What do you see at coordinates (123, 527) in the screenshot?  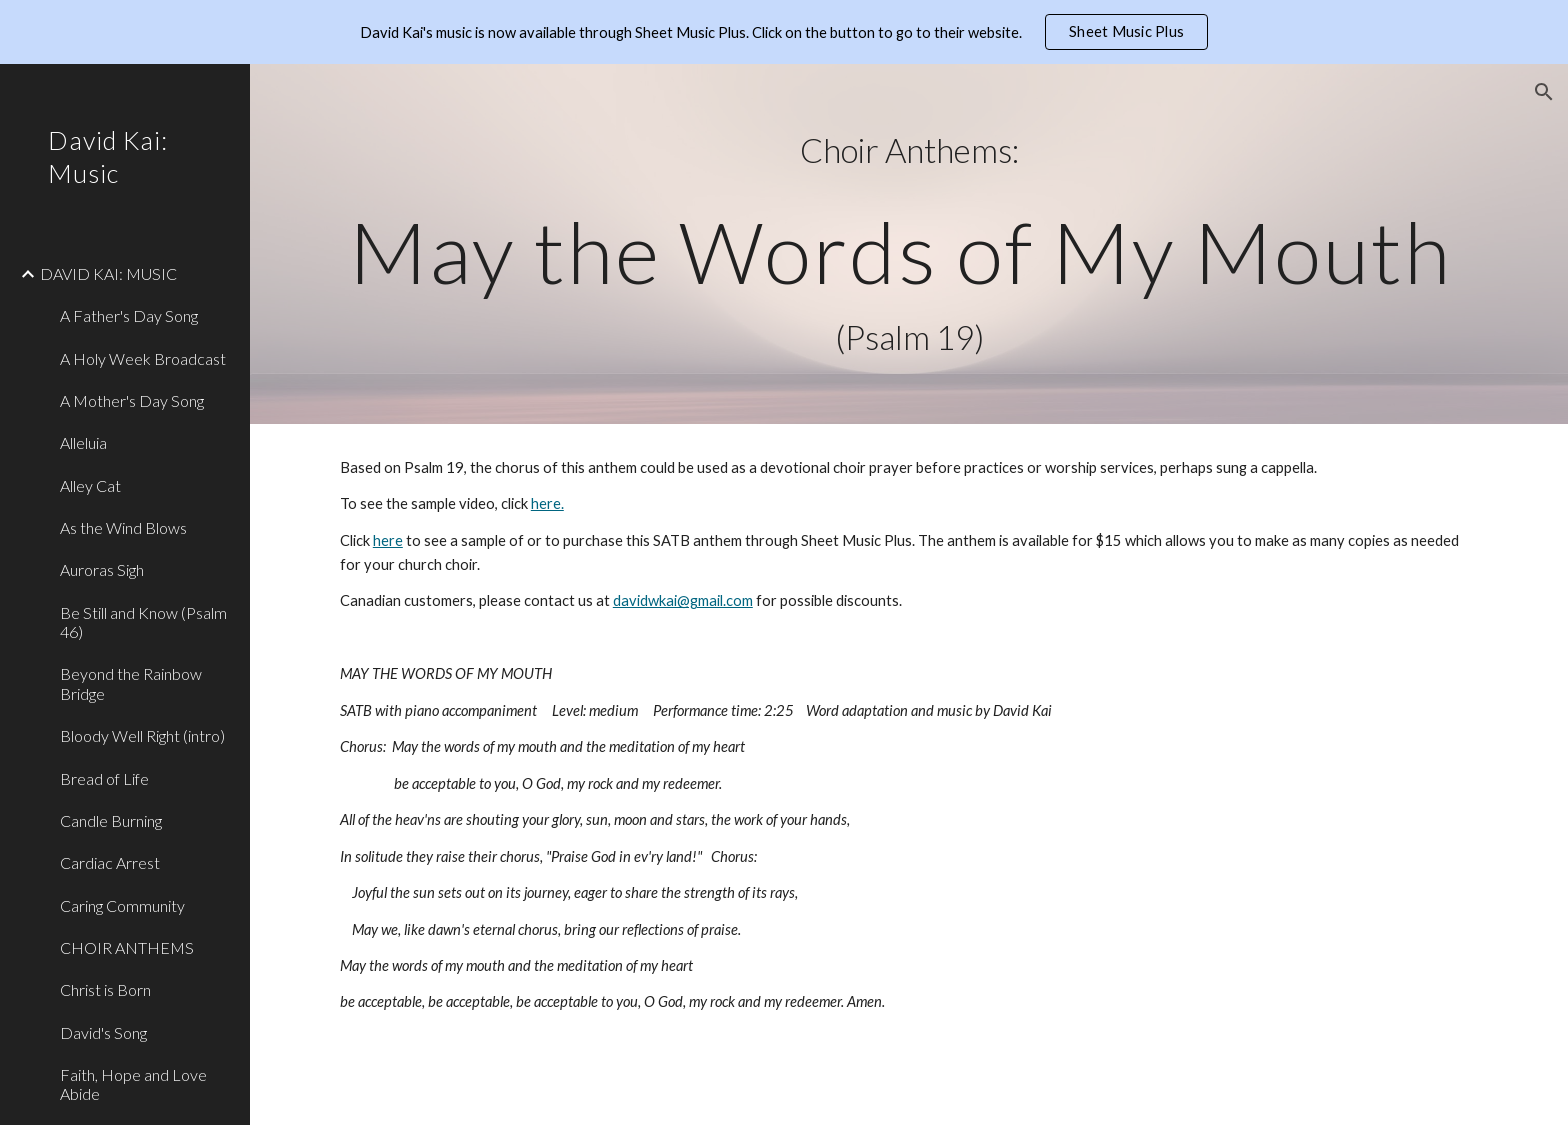 I see `As the Wind Blows [link]` at bounding box center [123, 527].